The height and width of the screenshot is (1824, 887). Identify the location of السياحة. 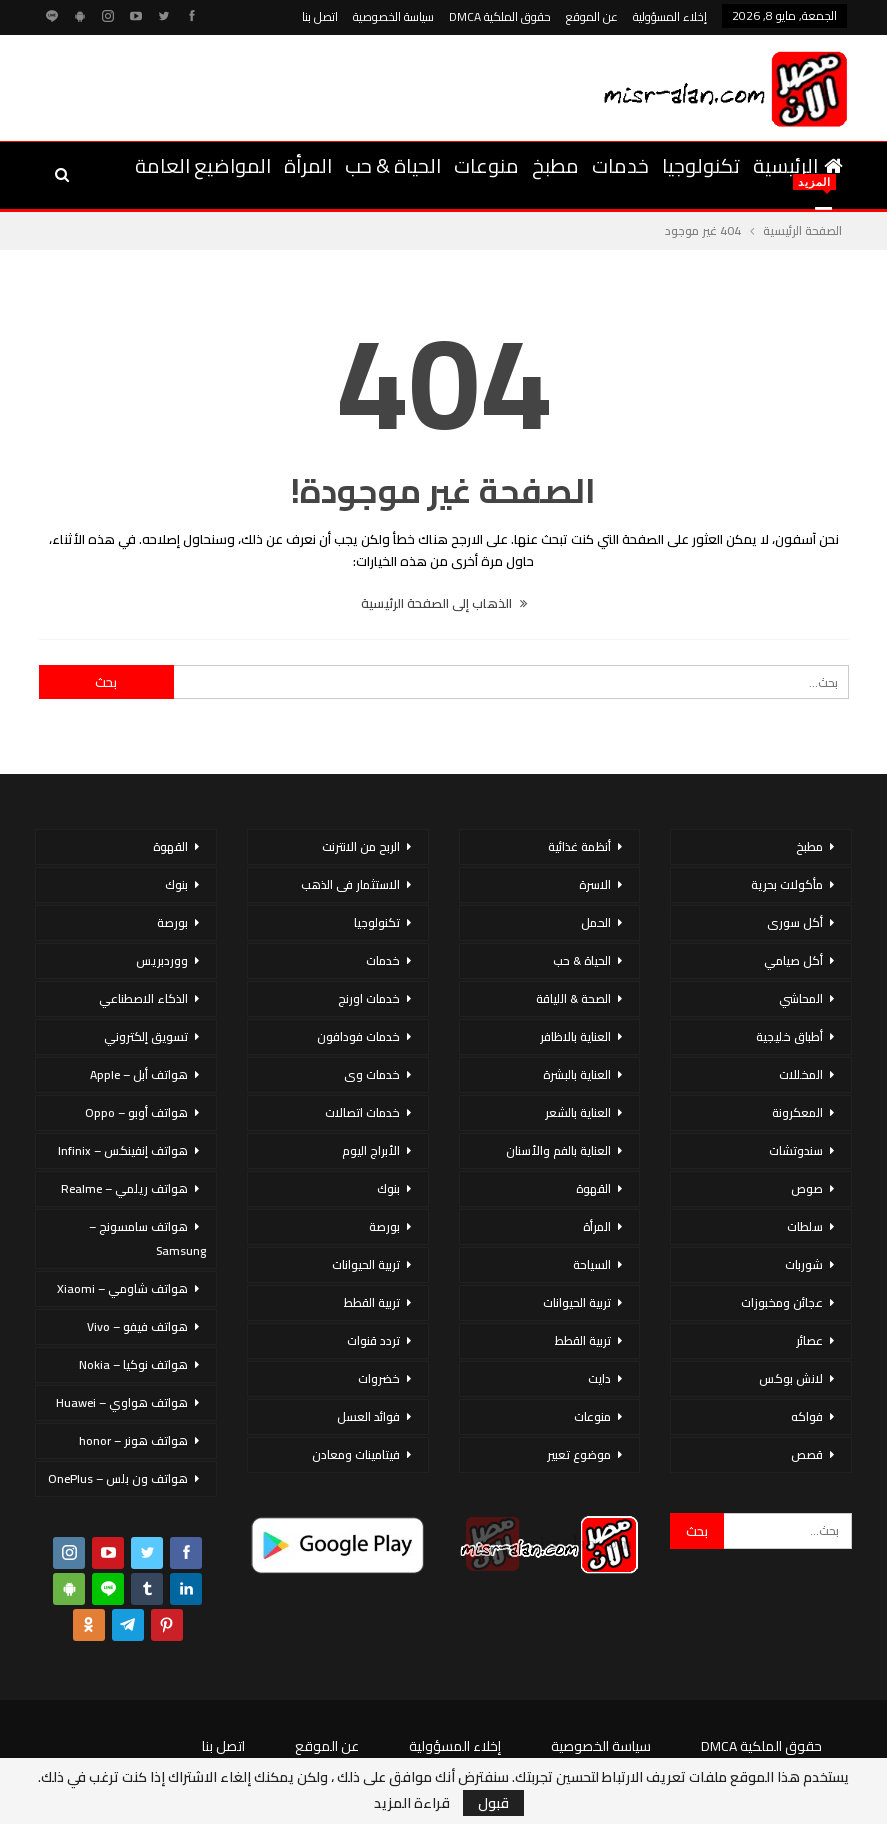
(592, 1264).